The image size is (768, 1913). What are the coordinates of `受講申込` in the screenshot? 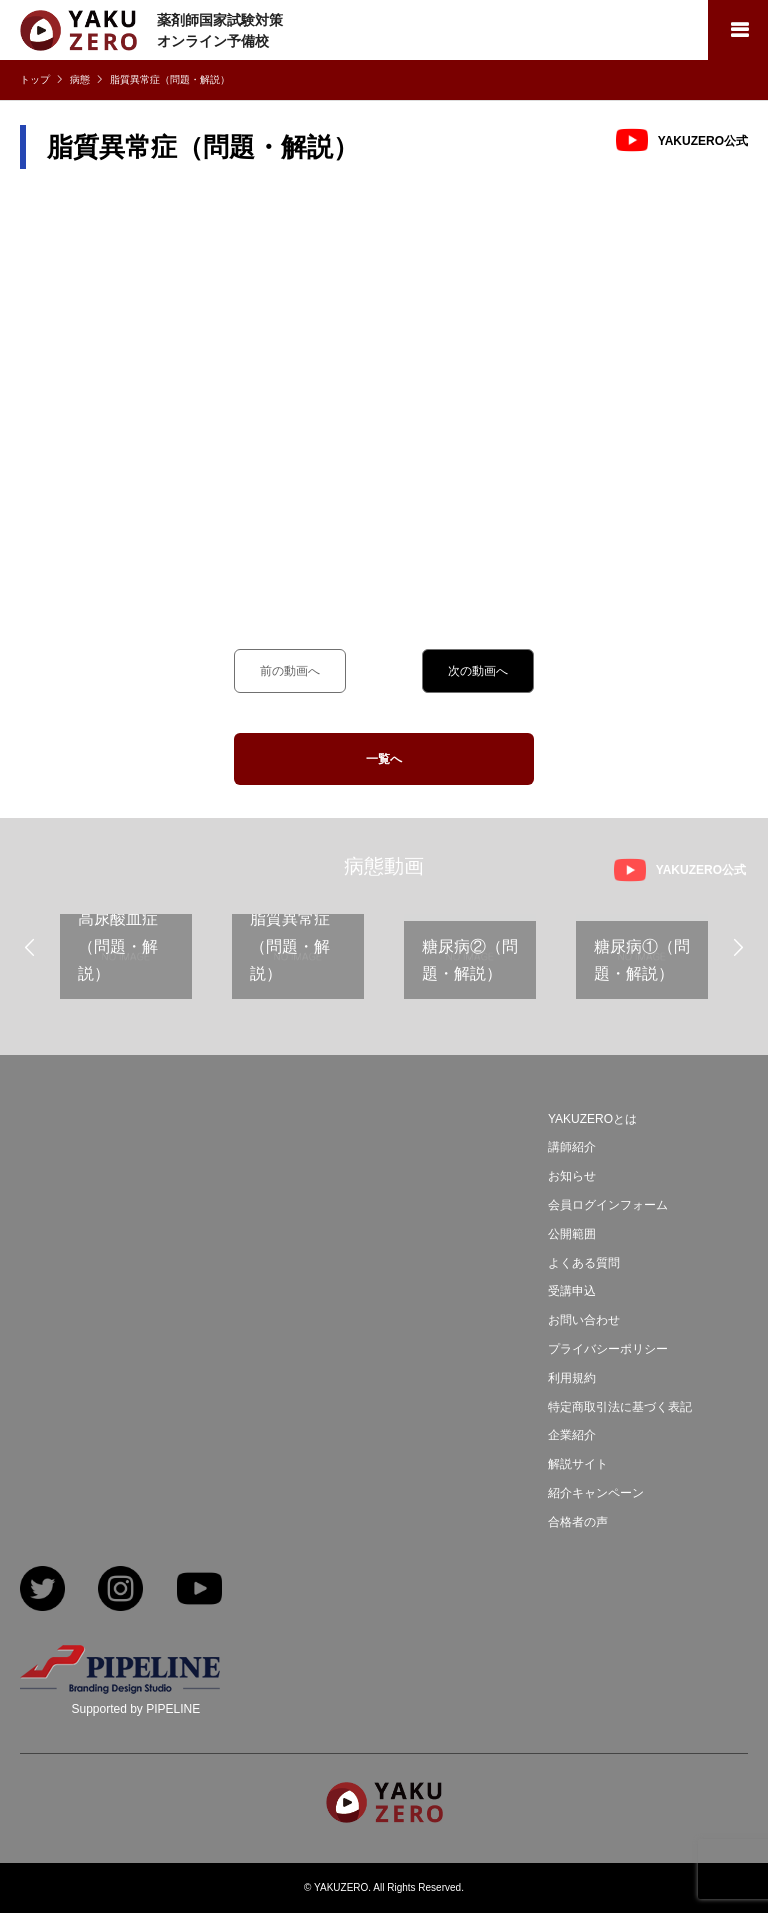 It's located at (572, 1291).